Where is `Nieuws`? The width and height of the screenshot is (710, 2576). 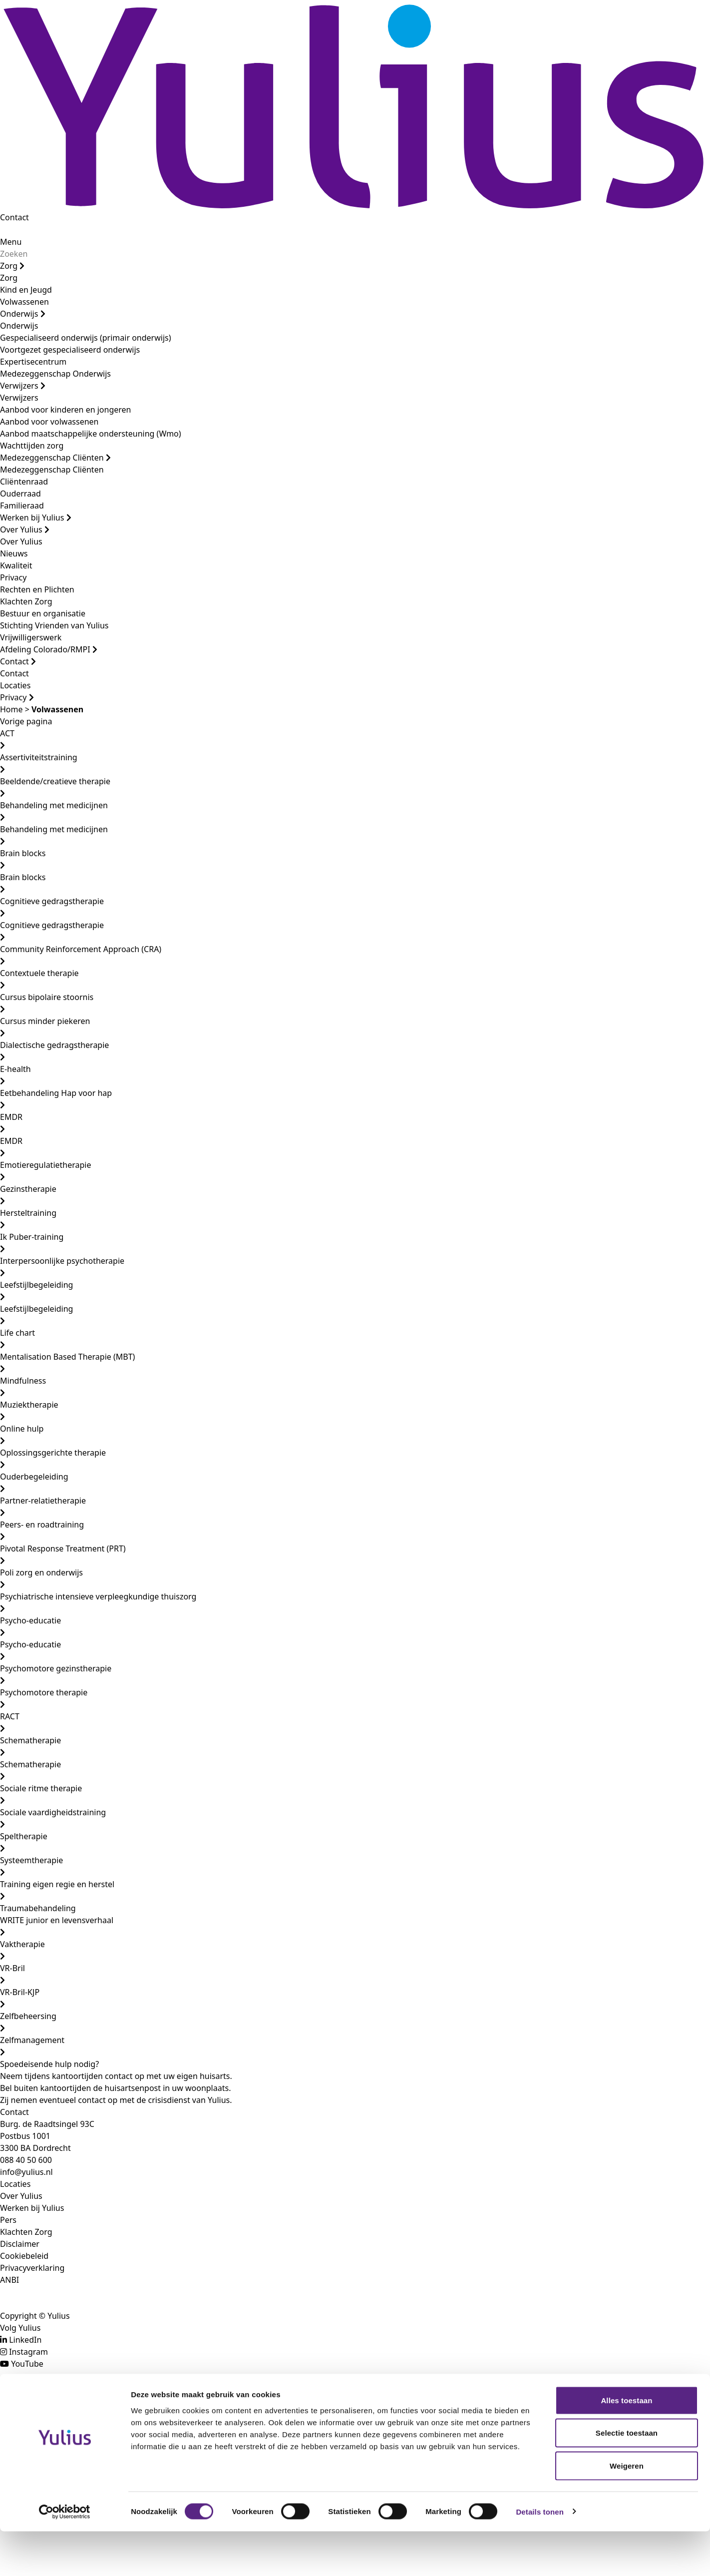 Nieuws is located at coordinates (13, 553).